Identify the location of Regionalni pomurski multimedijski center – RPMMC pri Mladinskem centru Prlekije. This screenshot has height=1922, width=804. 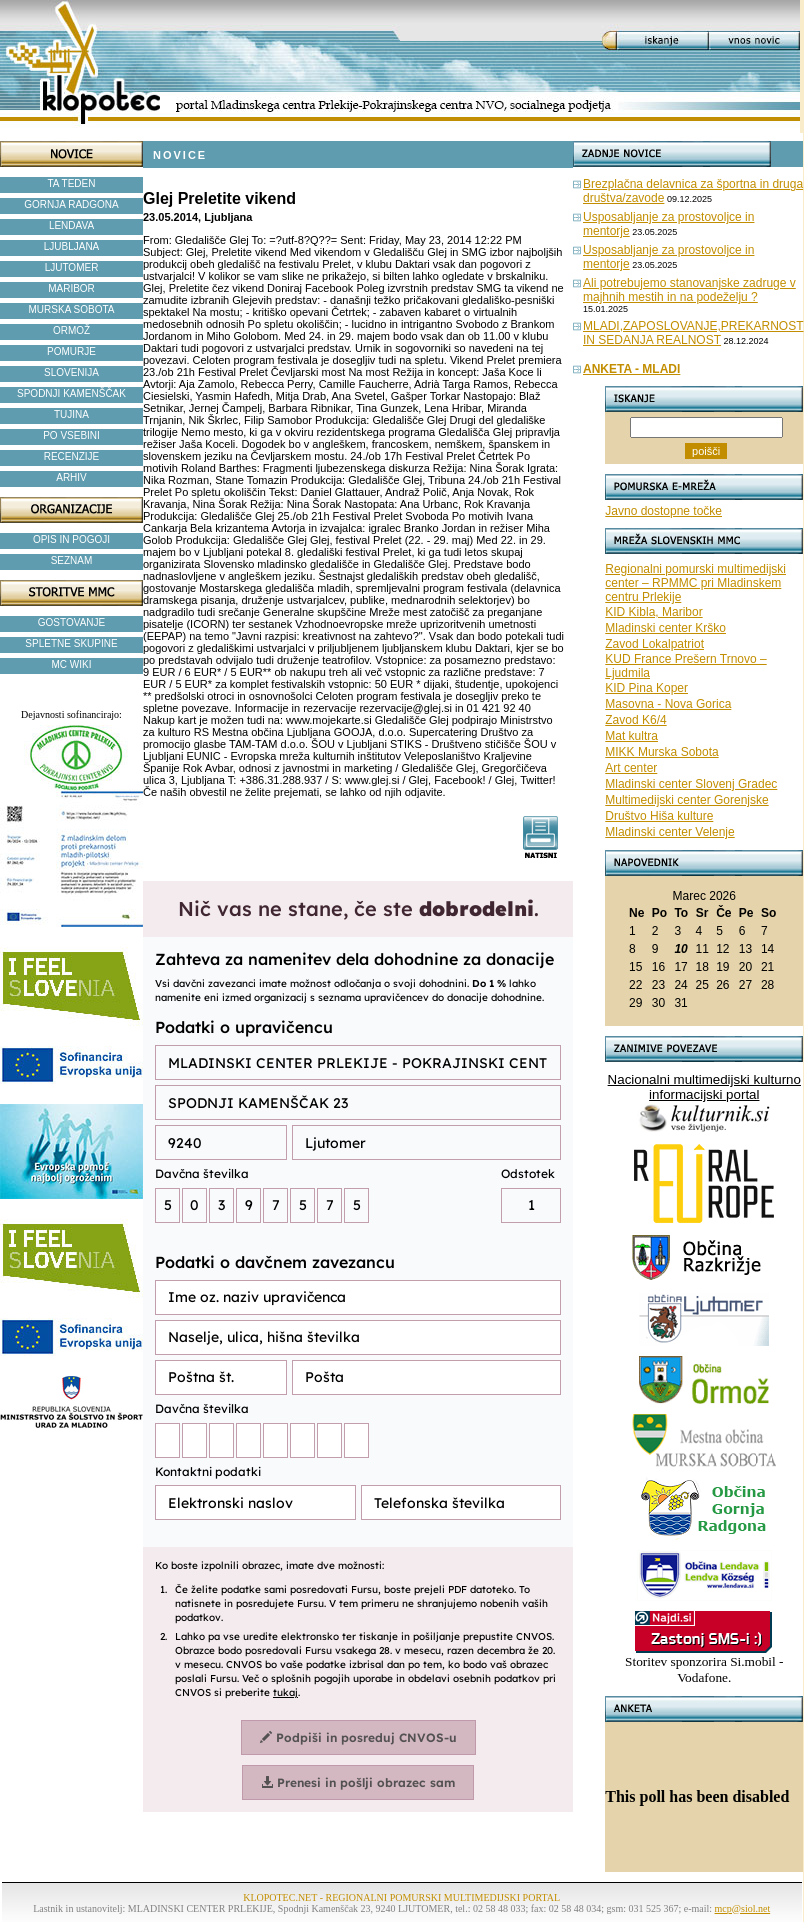
(695, 583).